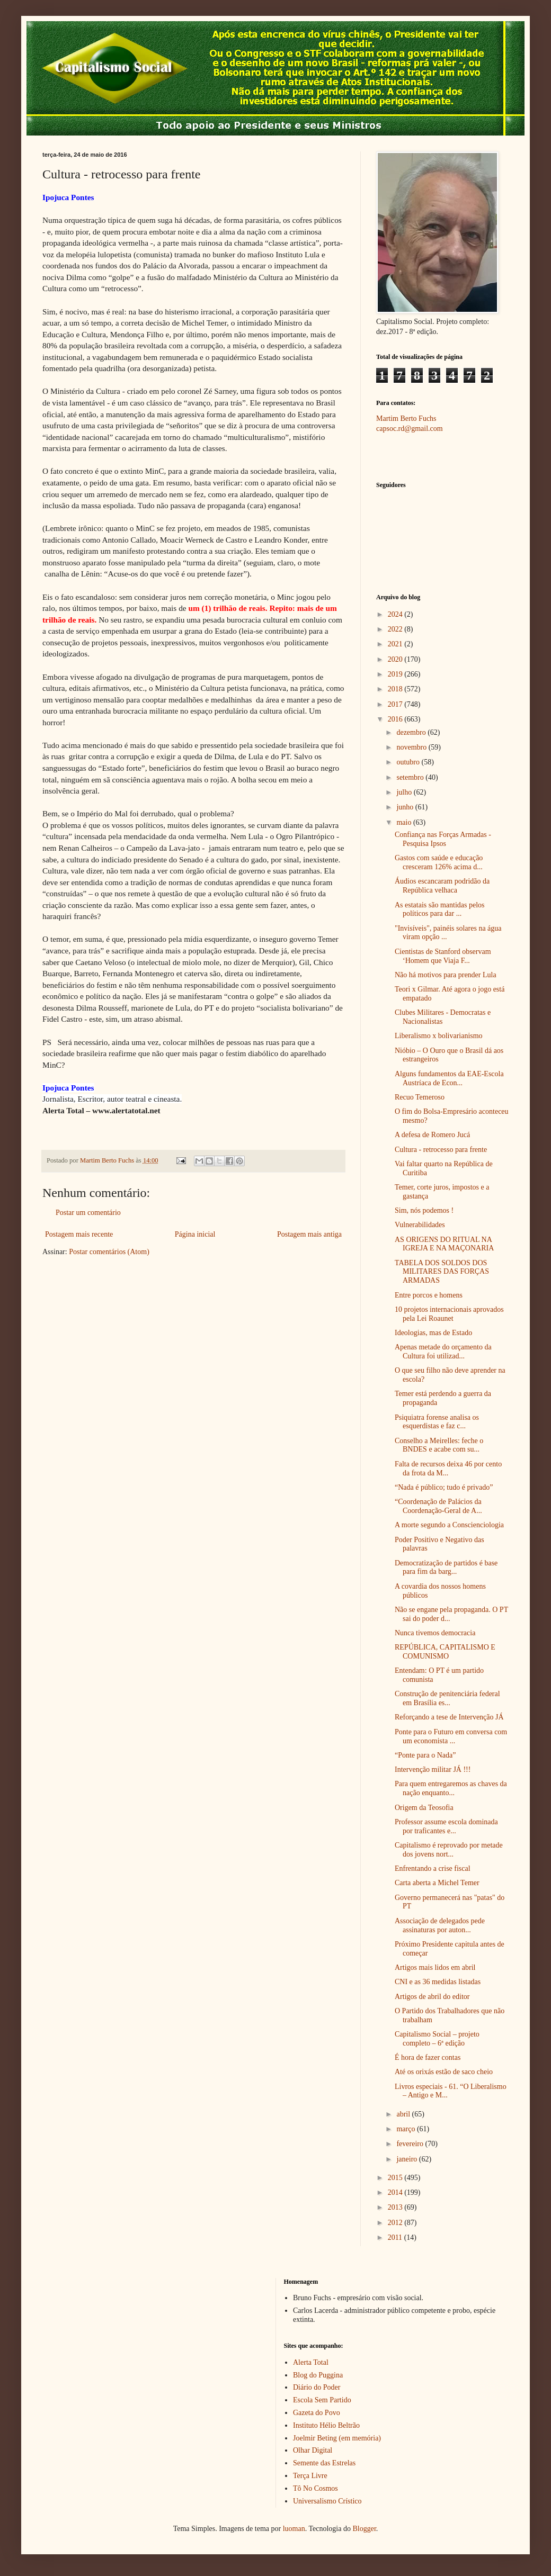  Describe the element at coordinates (425, 1755) in the screenshot. I see `“Ponte para o Nada”` at that location.